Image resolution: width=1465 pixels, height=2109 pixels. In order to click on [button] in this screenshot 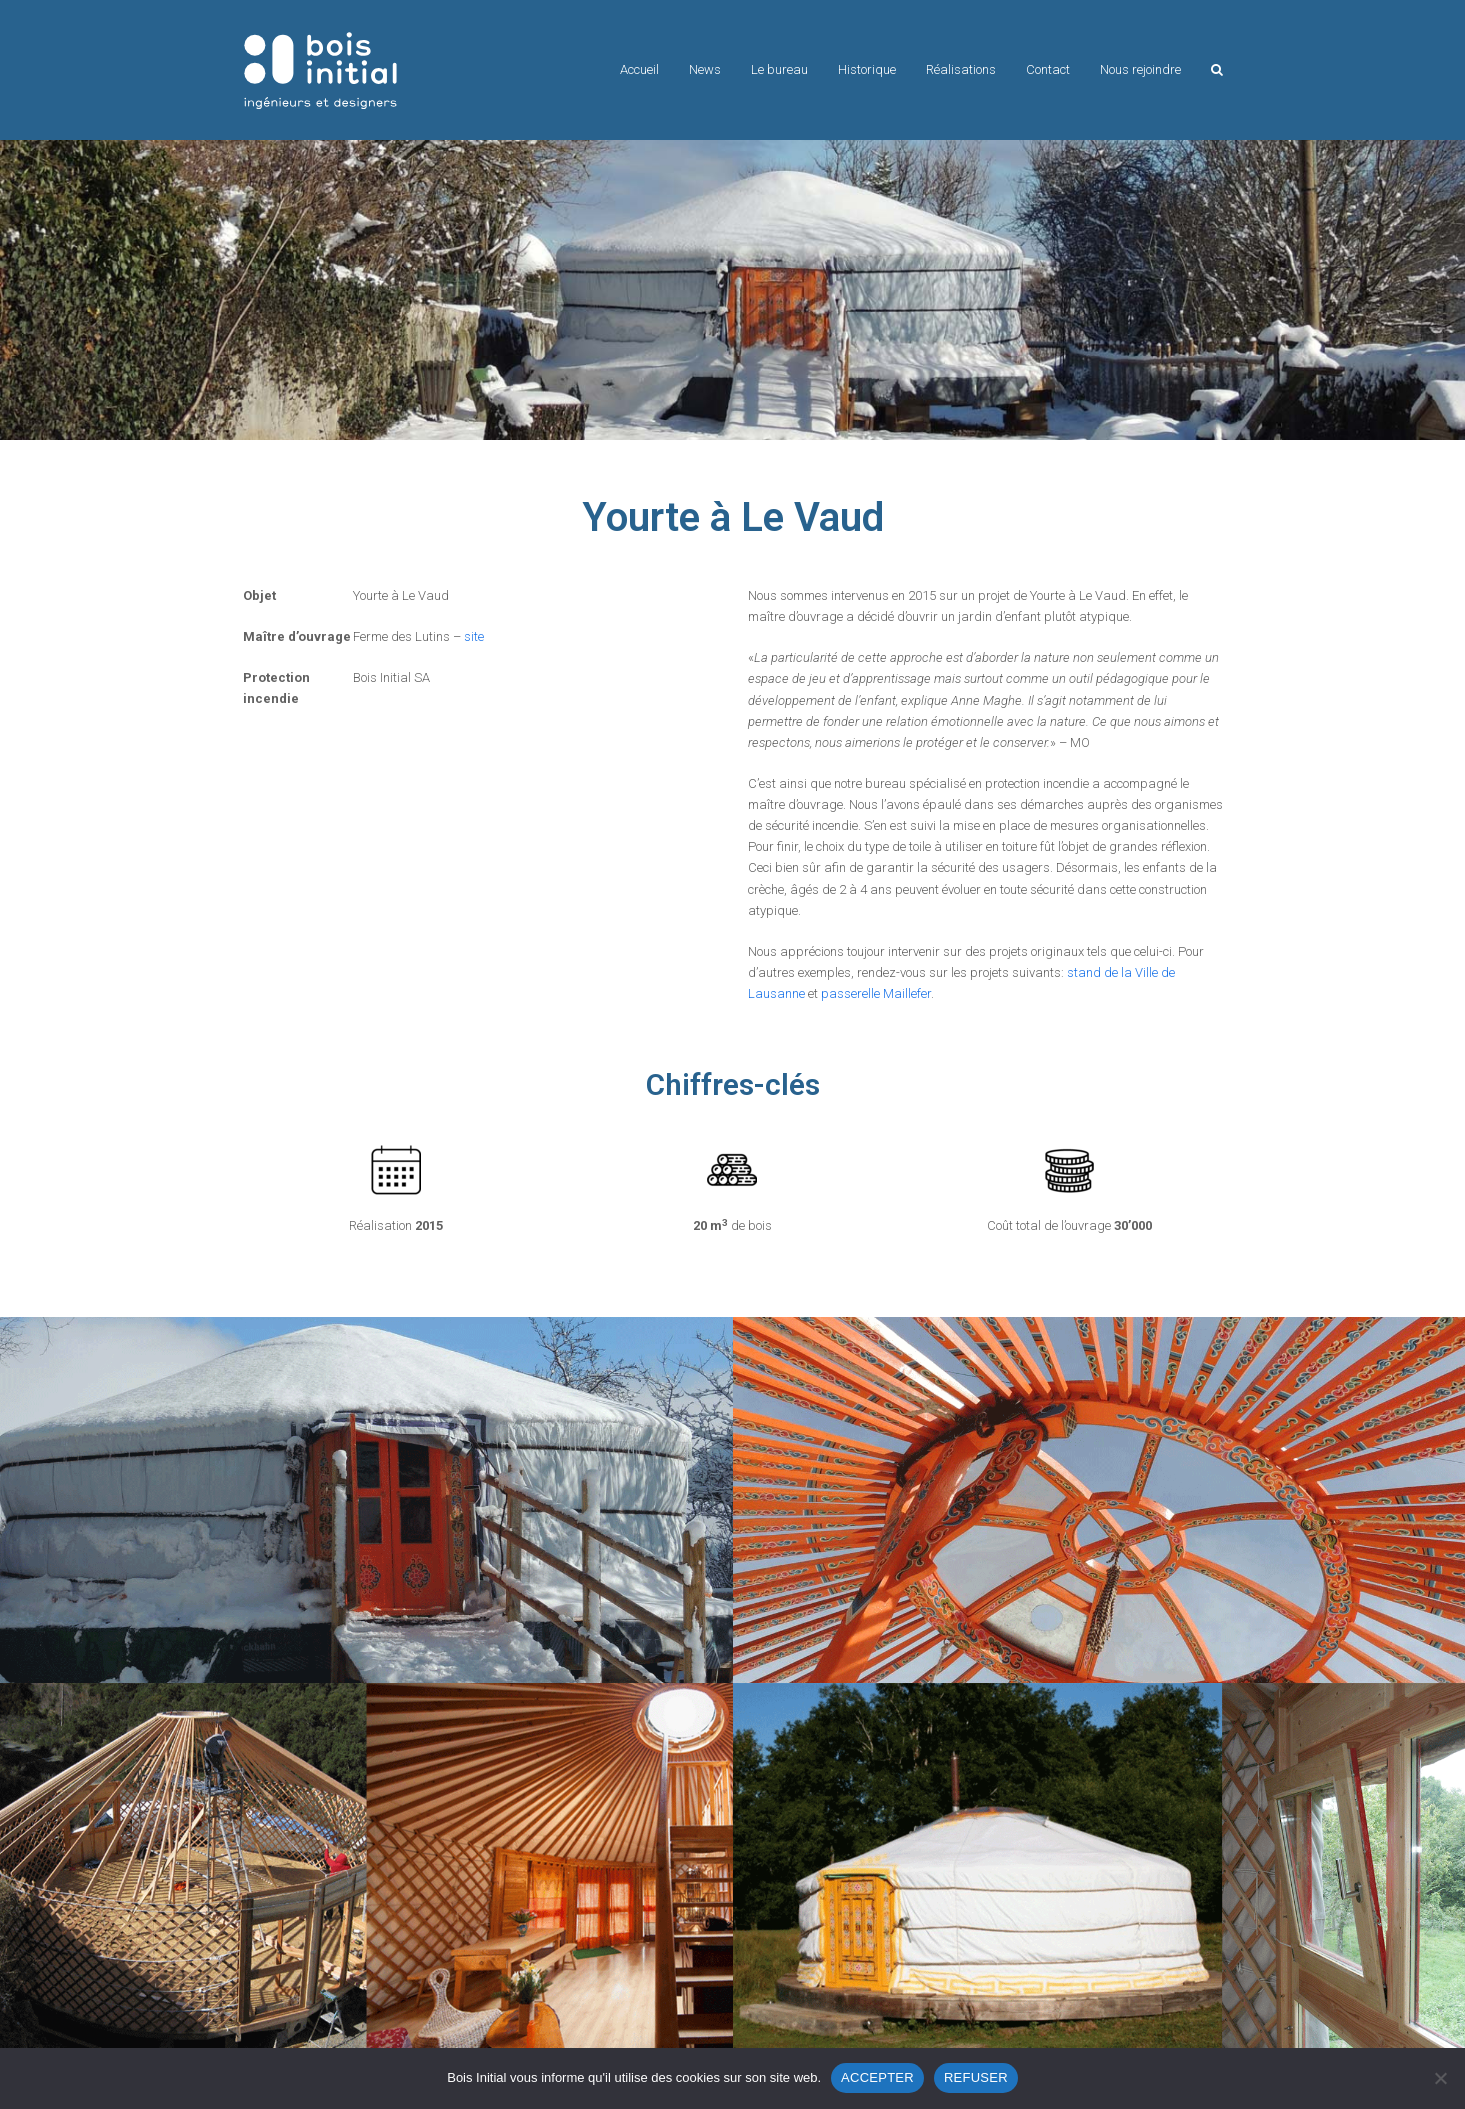, I will do `click(1217, 70)`.